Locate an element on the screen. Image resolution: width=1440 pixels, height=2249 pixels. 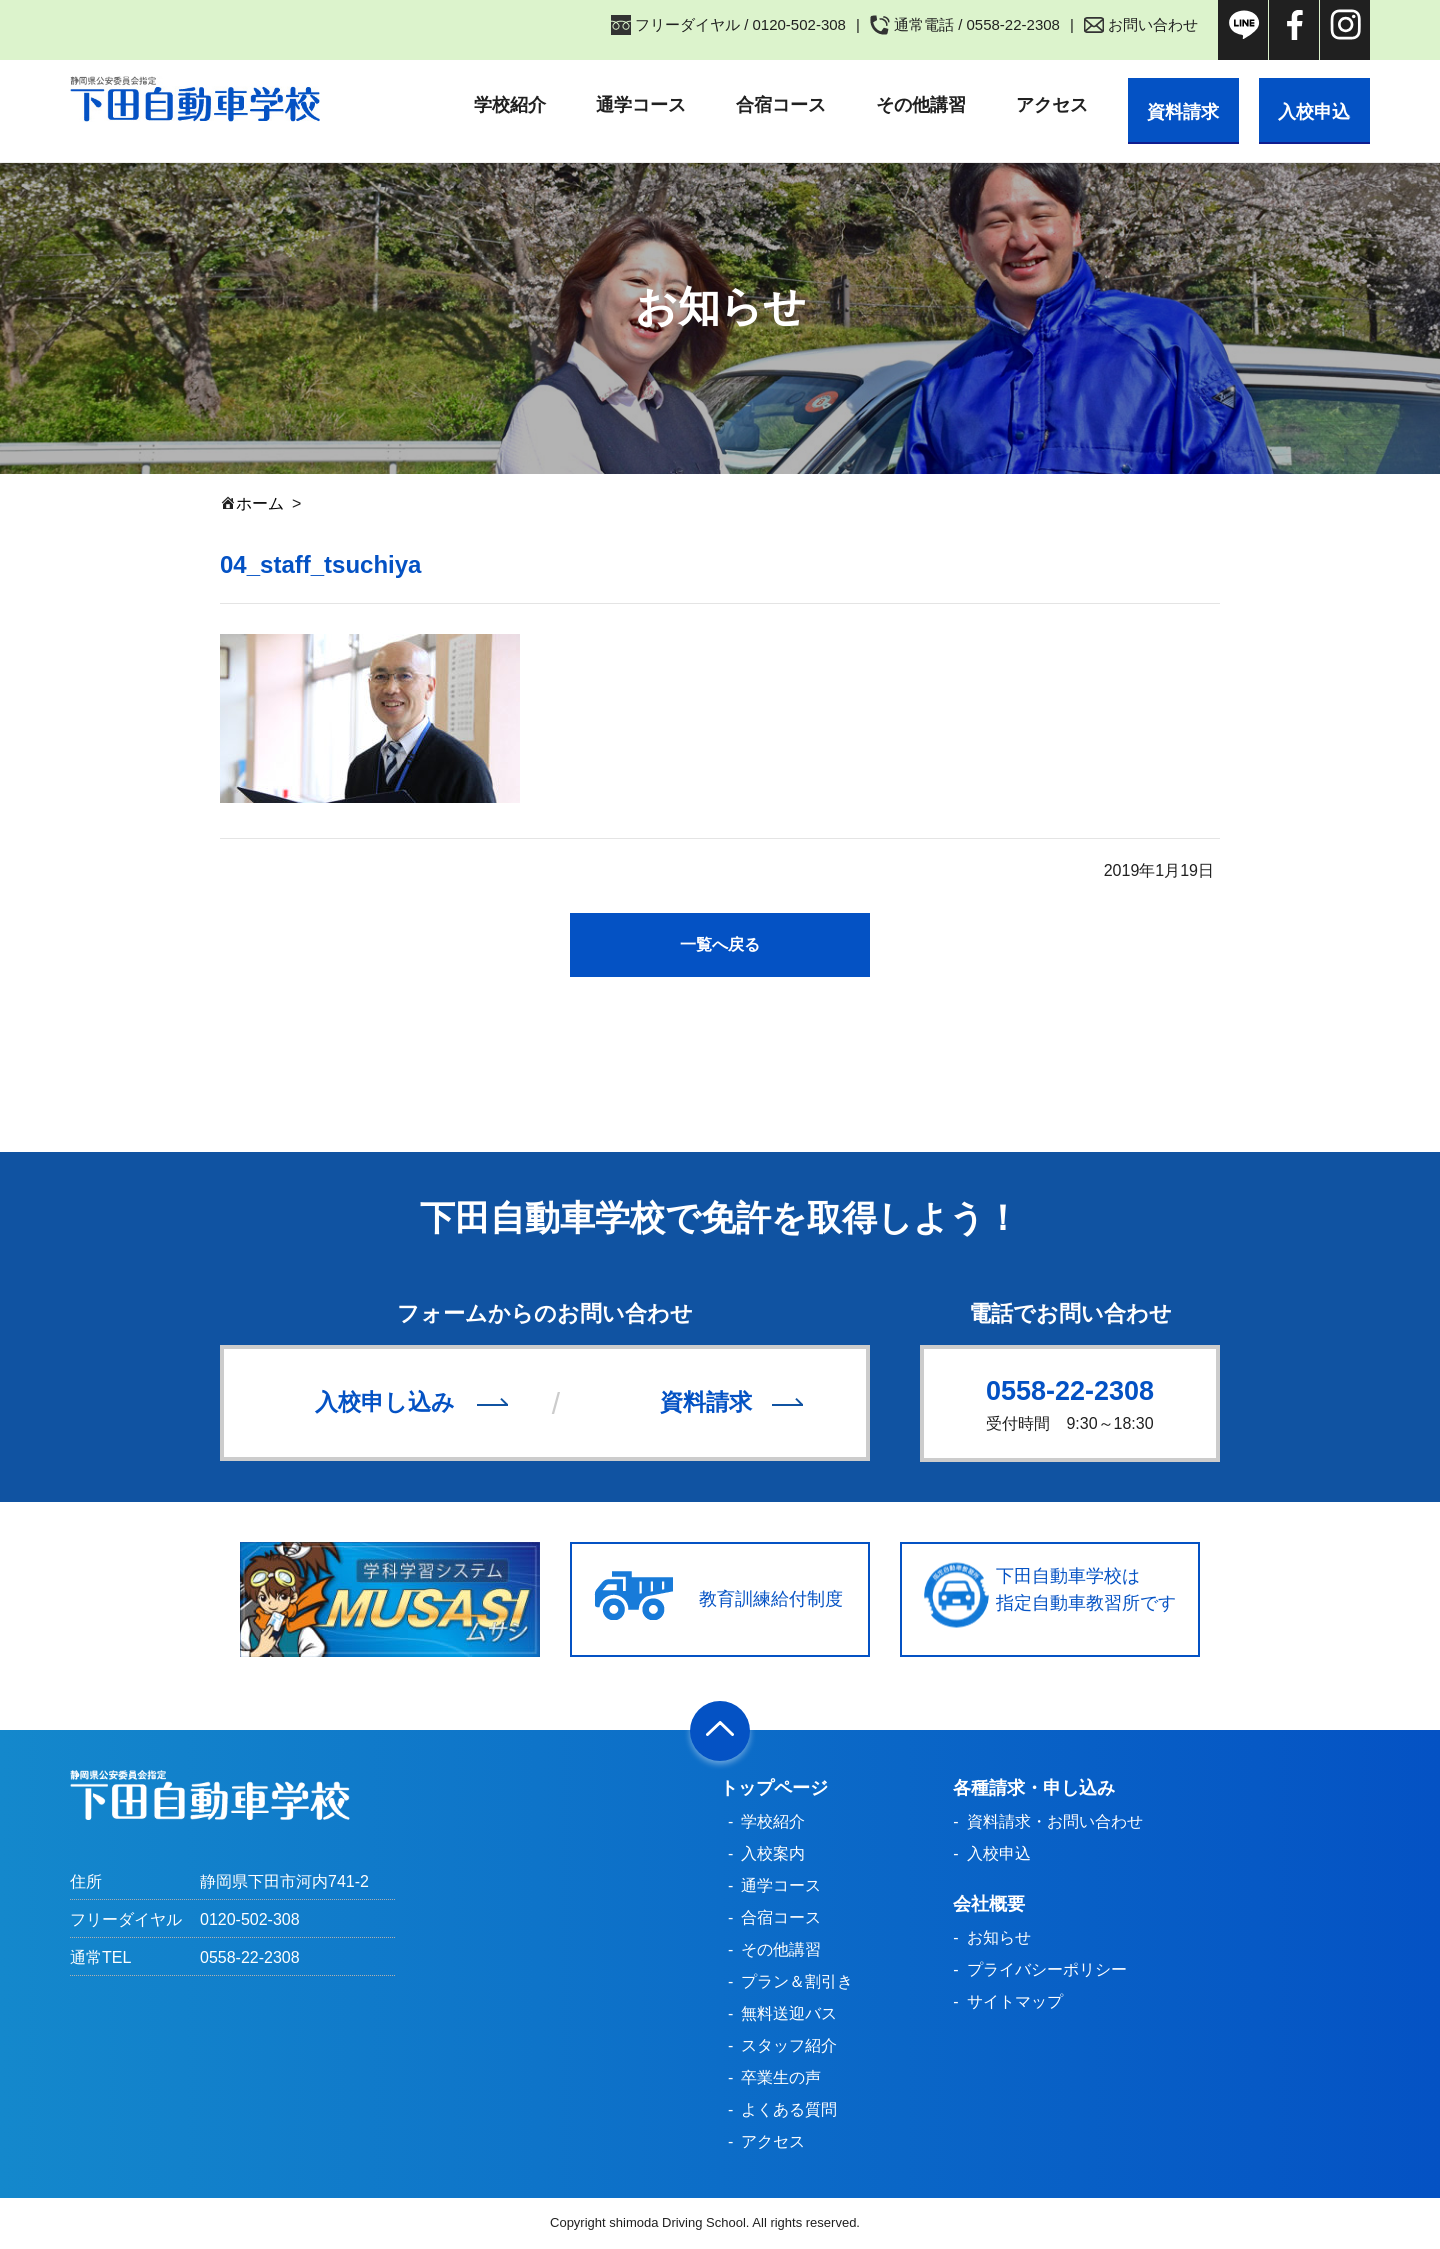
プライバシーポリシー is located at coordinates (1047, 1970).